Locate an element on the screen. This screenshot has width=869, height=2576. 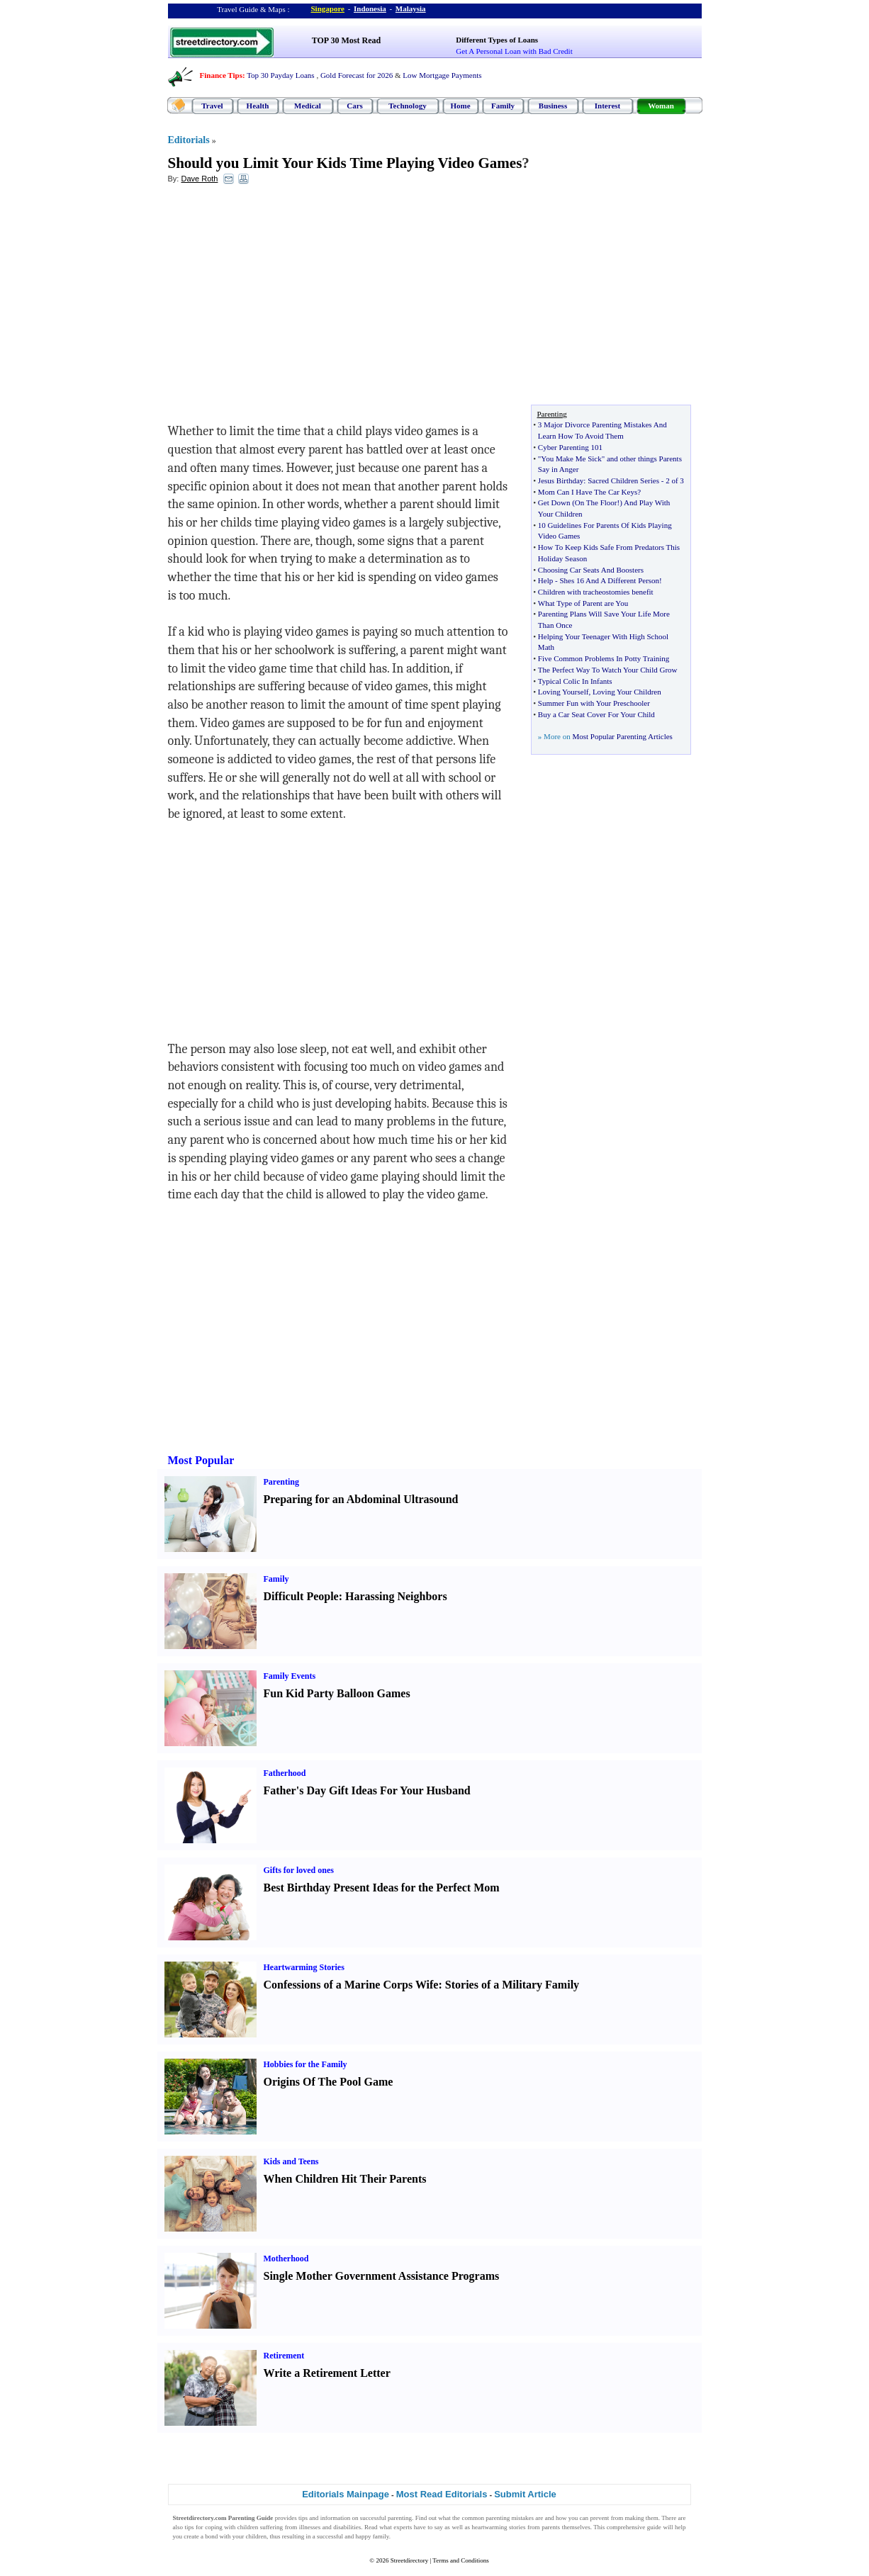
Different Types of Loans is located at coordinates (497, 39).